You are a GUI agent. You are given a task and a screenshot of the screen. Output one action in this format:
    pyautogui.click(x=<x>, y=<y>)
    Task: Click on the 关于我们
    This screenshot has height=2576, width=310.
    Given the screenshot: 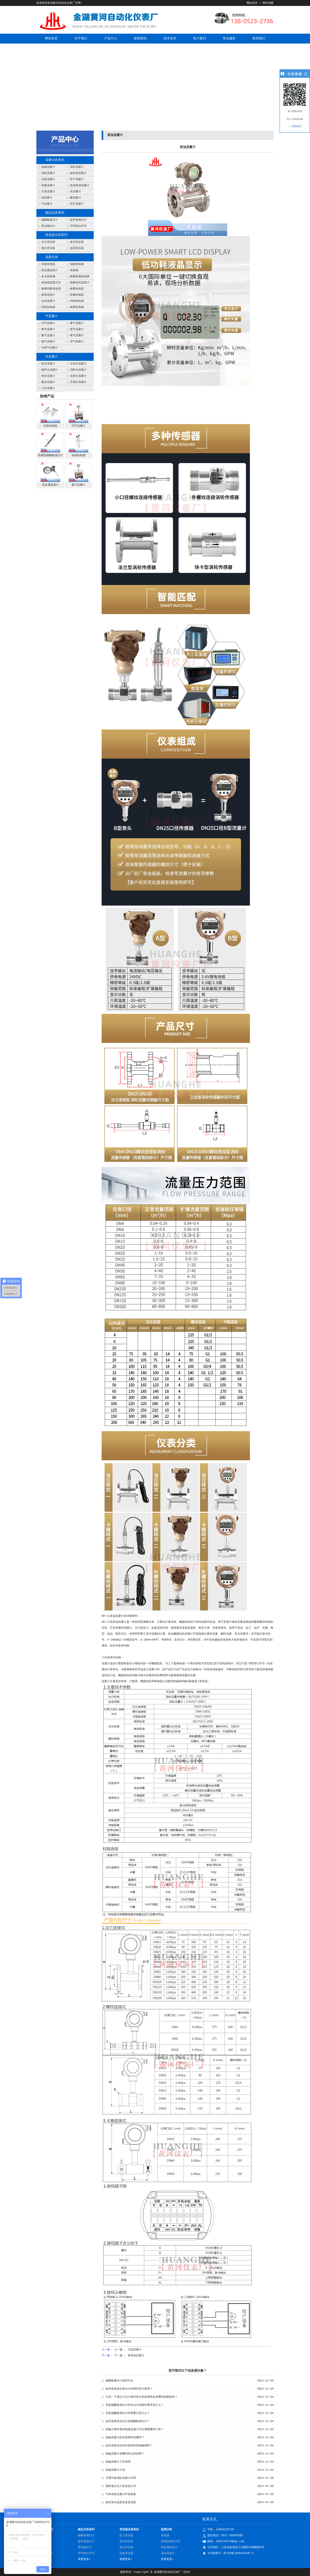 What is the action you would take?
    pyautogui.click(x=81, y=38)
    